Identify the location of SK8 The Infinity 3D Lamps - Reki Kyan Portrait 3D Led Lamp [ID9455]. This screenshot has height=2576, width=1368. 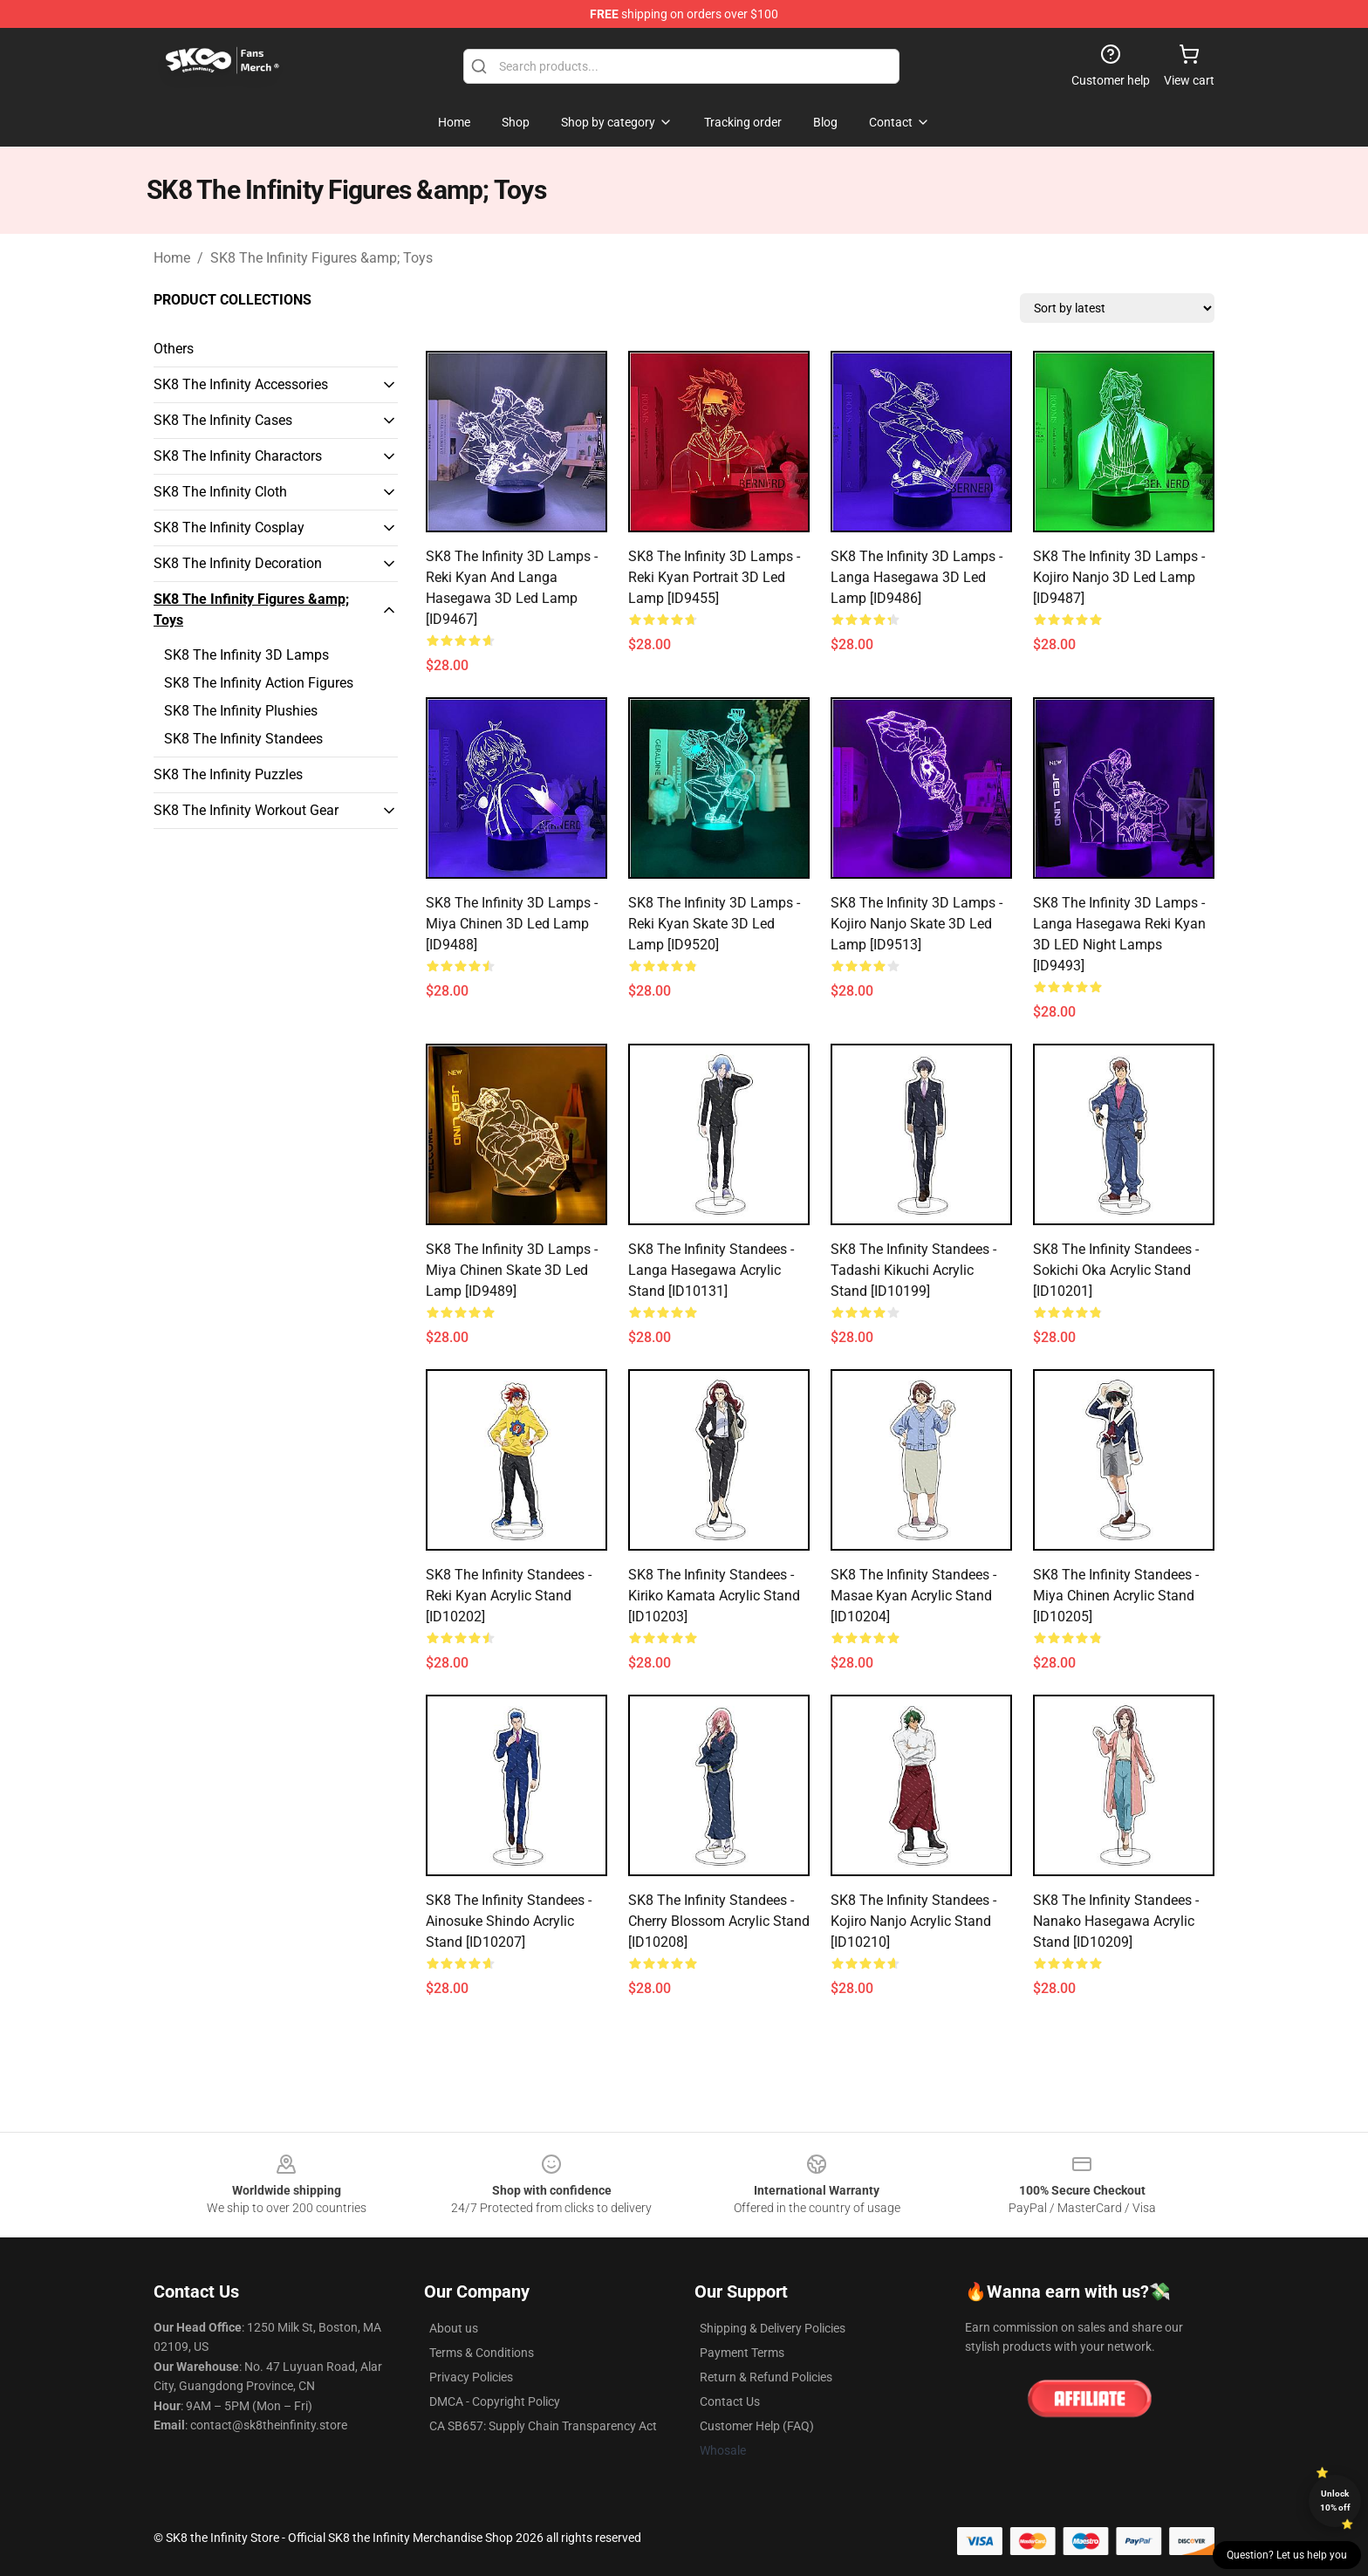
(714, 577).